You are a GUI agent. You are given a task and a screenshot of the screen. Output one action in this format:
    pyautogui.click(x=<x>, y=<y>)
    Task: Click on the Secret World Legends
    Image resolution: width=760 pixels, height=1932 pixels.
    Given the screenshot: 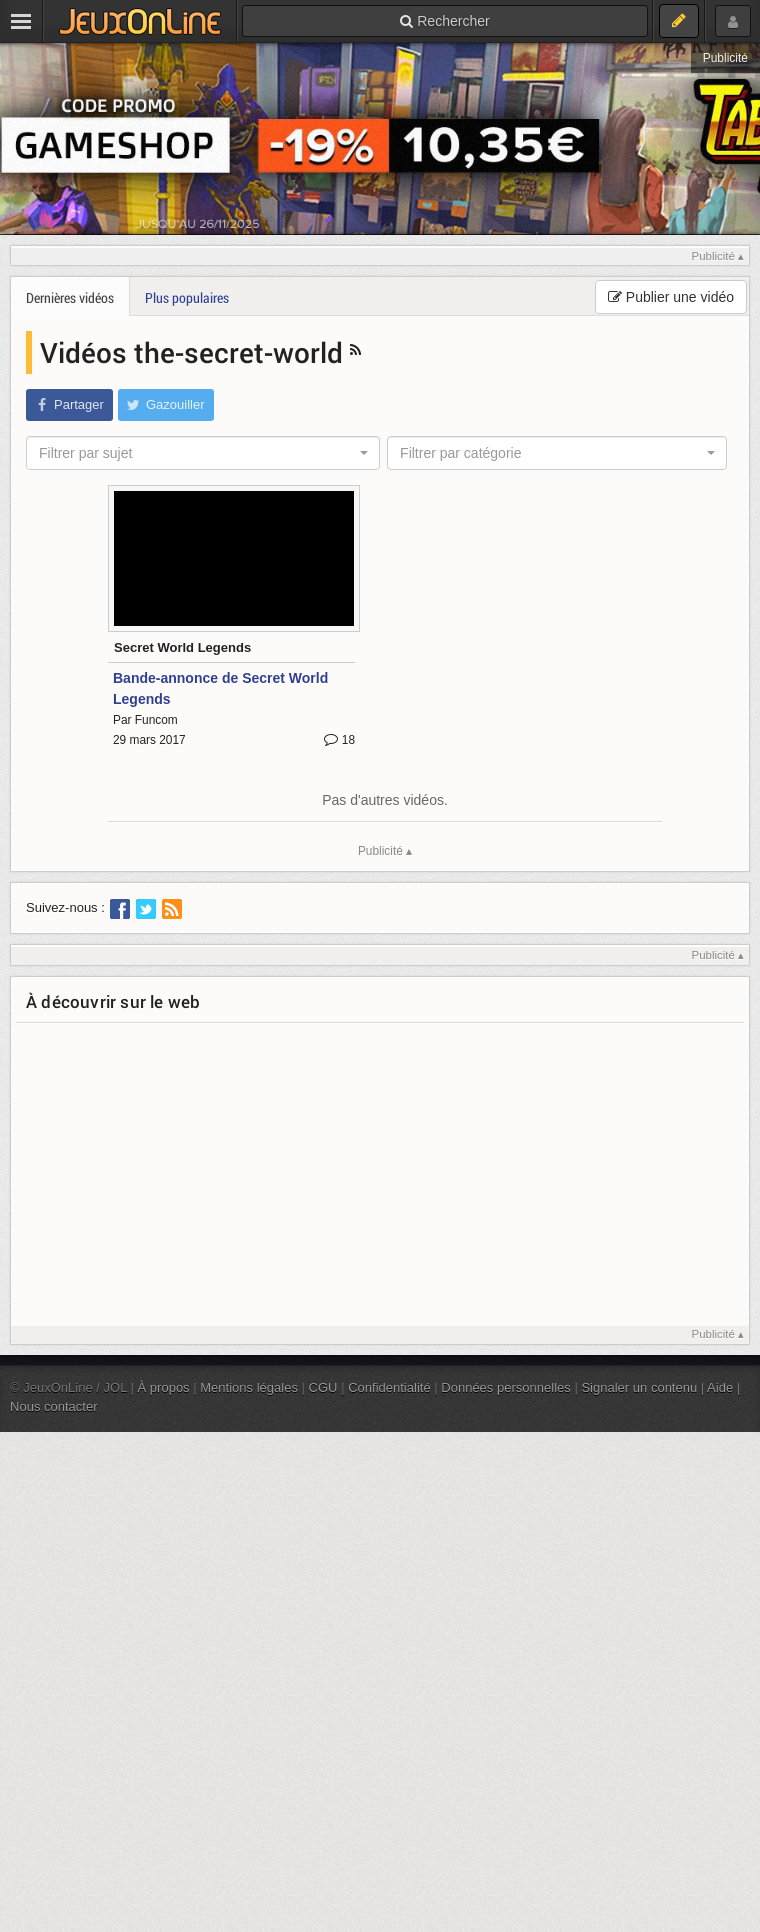 What is the action you would take?
    pyautogui.click(x=182, y=647)
    